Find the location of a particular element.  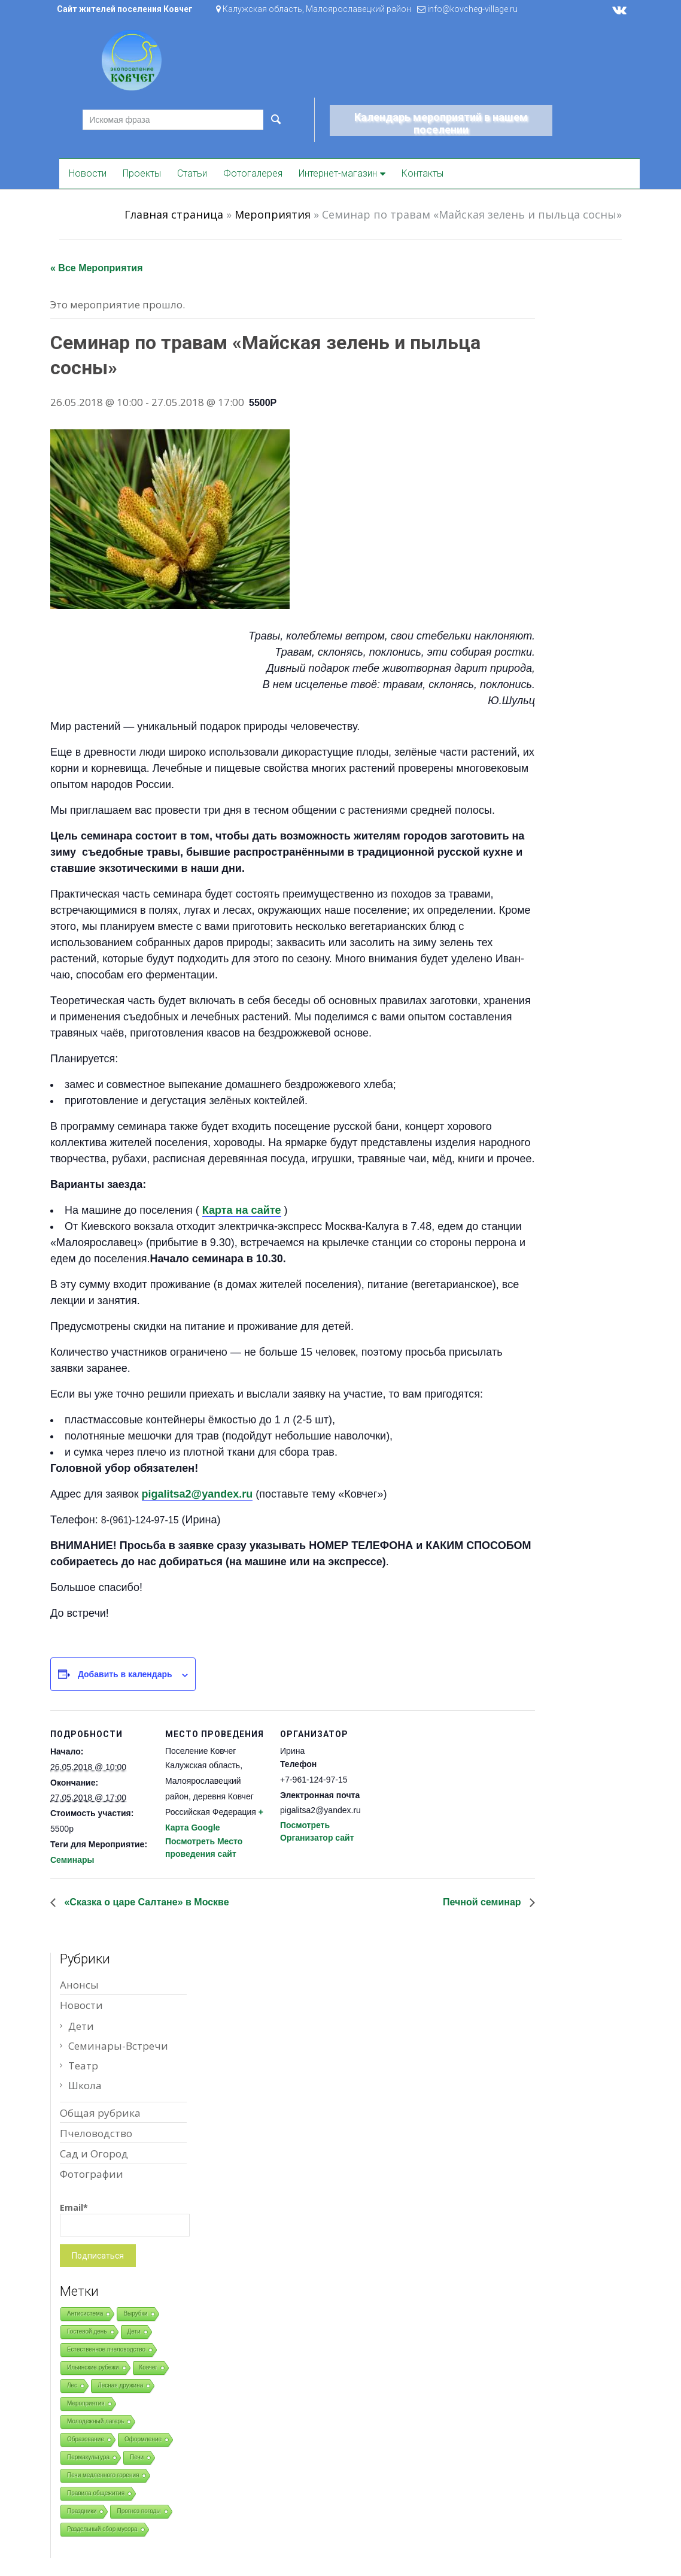

Общая рубрика is located at coordinates (100, 2113).